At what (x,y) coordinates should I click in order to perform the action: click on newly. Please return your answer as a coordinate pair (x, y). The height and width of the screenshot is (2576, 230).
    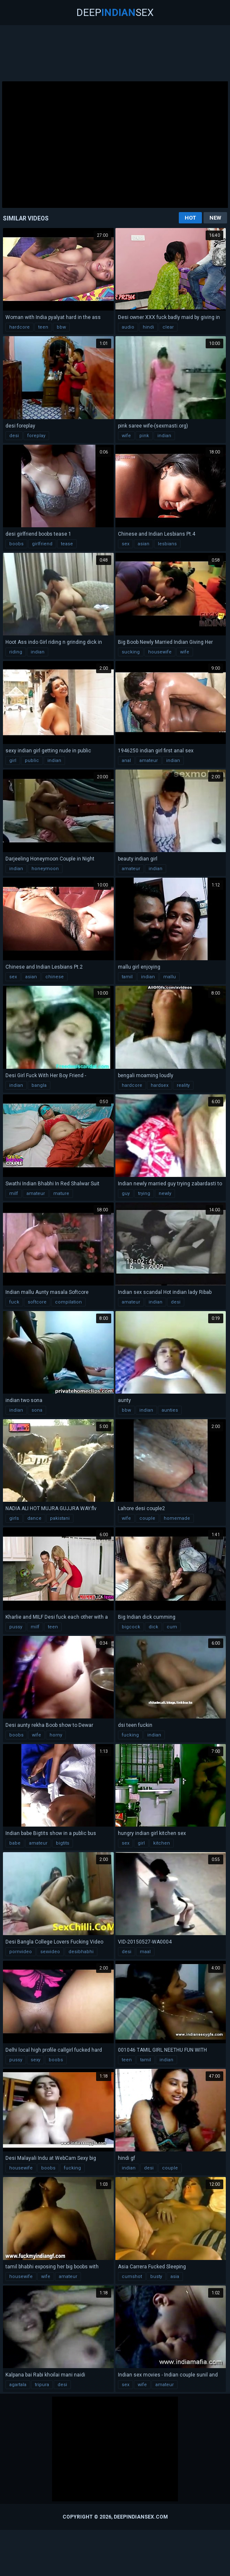
    Looking at the image, I should click on (165, 1193).